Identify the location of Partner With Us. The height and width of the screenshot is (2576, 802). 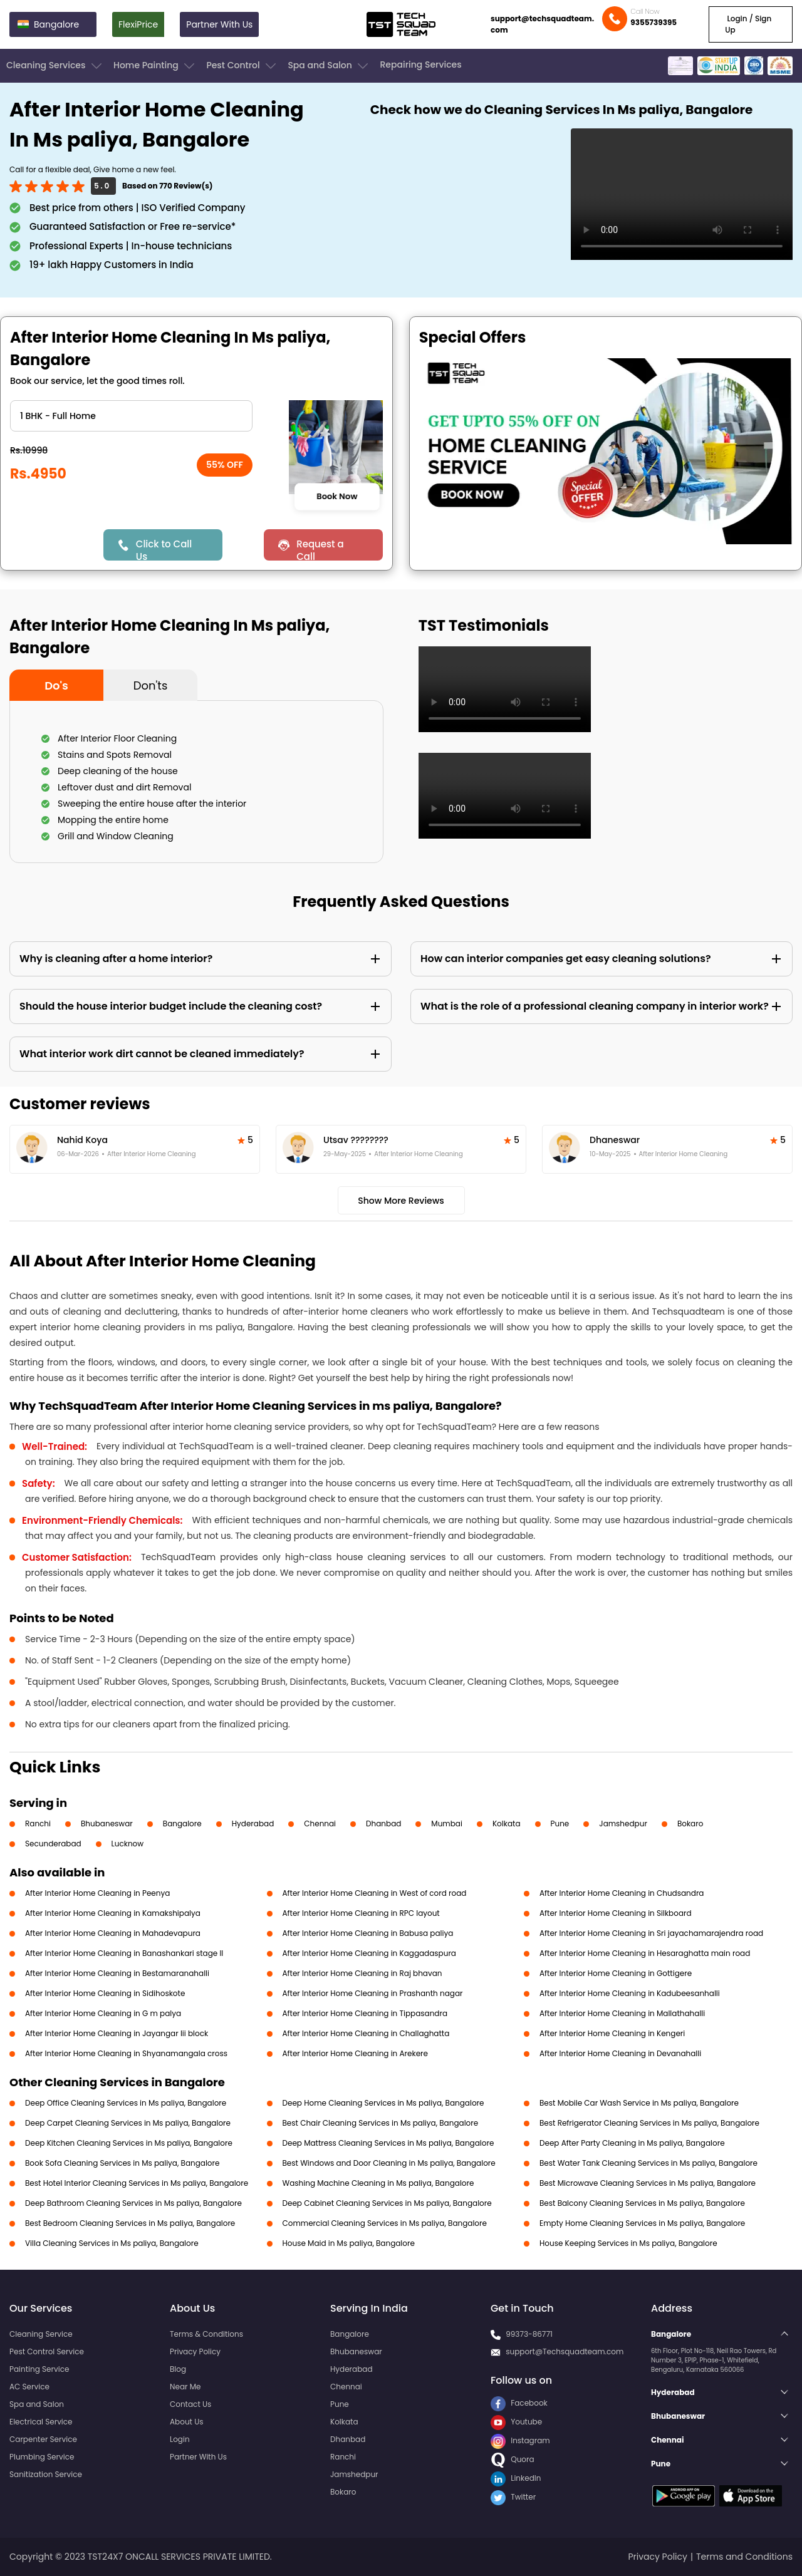
(219, 24).